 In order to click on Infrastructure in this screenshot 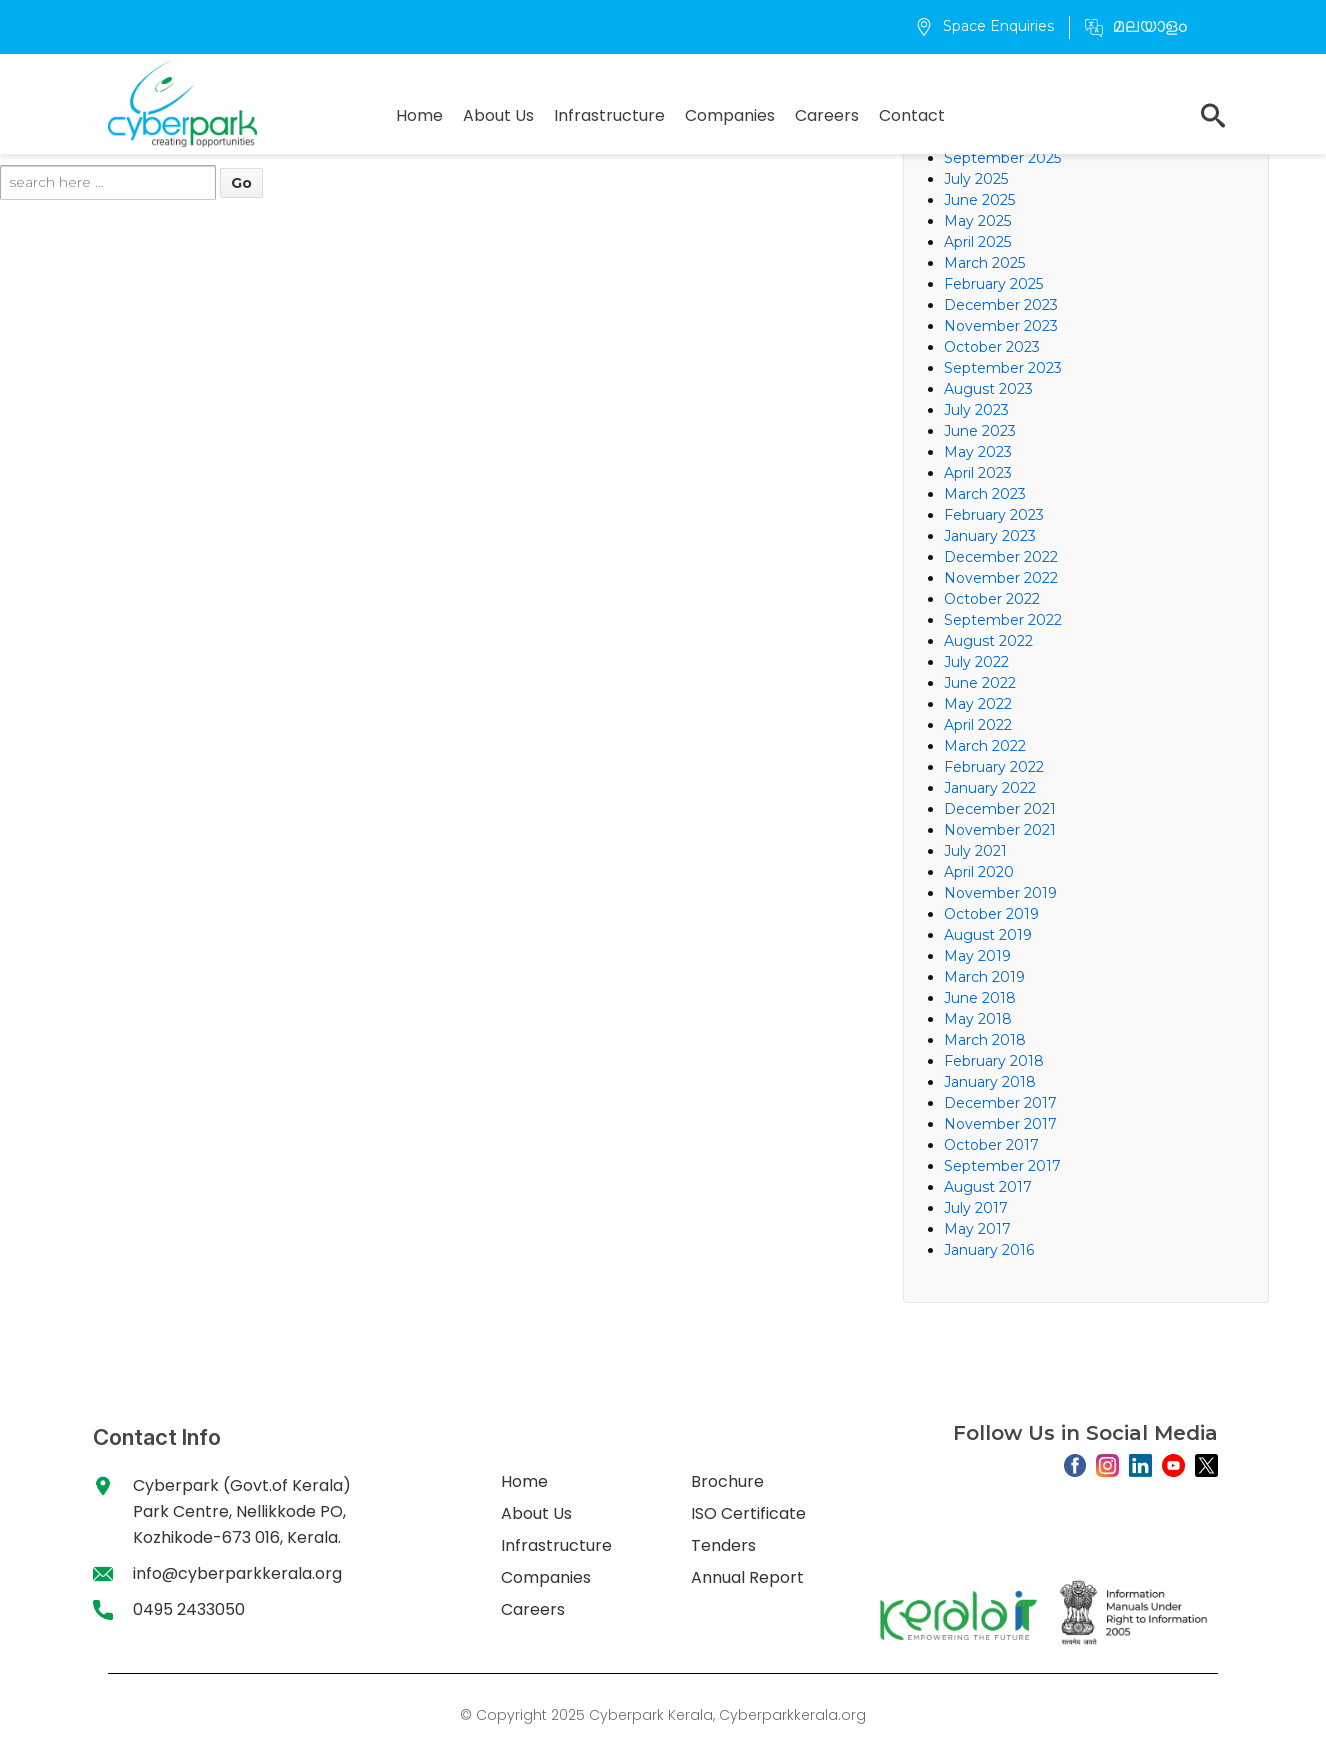, I will do `click(609, 115)`.